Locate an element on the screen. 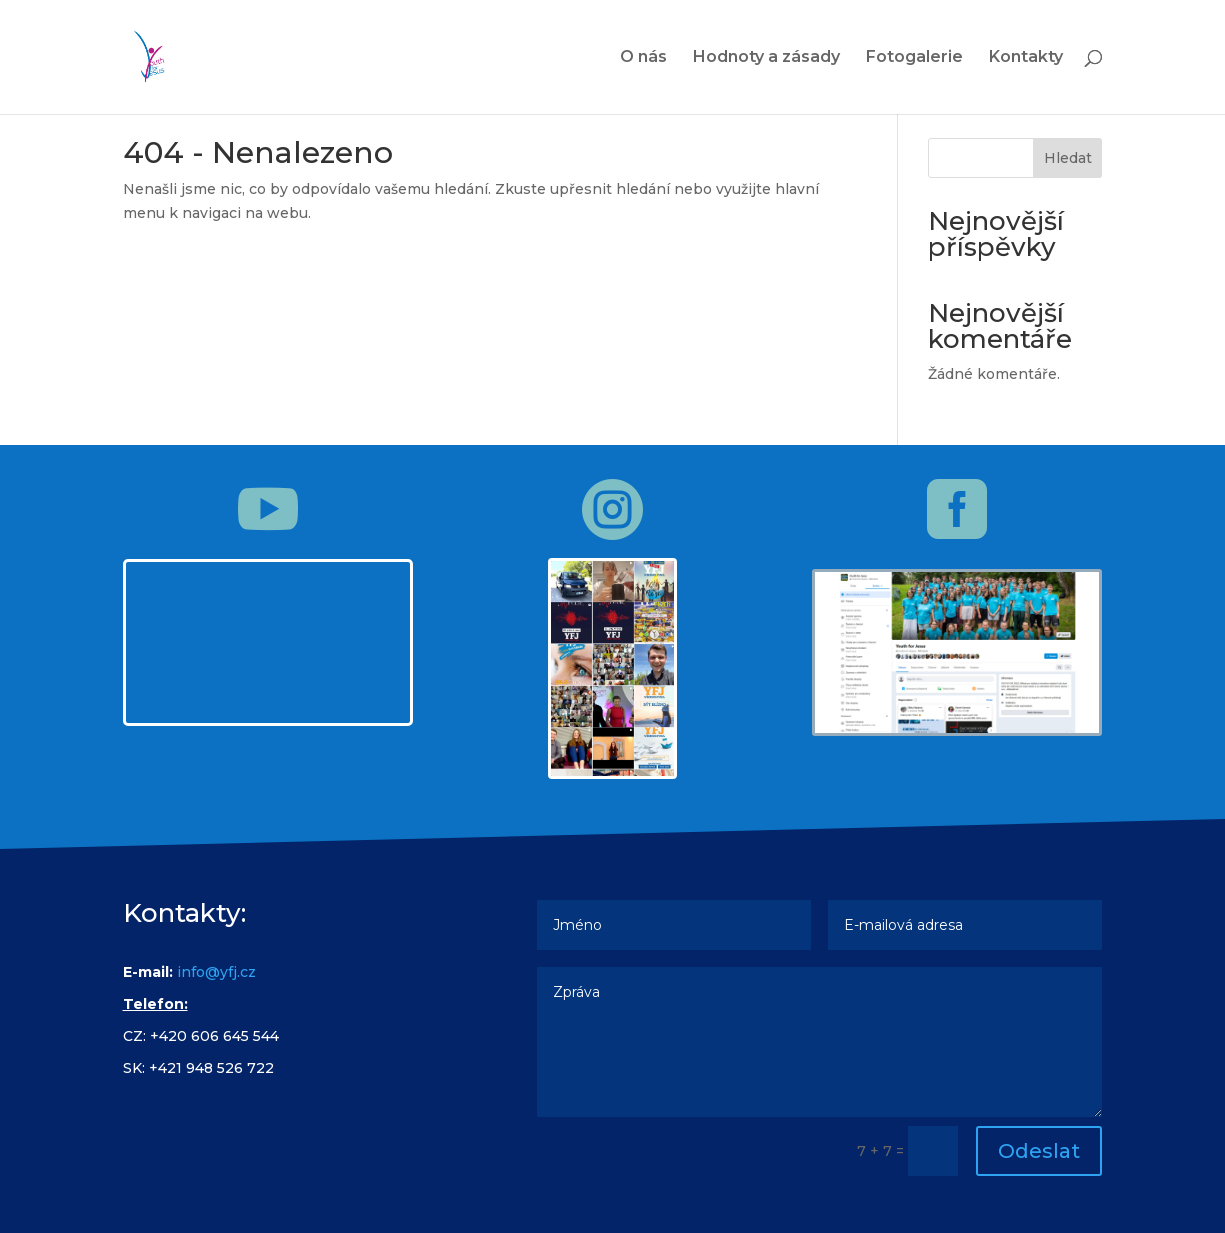 This screenshot has height=1233, width=1225. Kontakty is located at coordinates (1026, 58).